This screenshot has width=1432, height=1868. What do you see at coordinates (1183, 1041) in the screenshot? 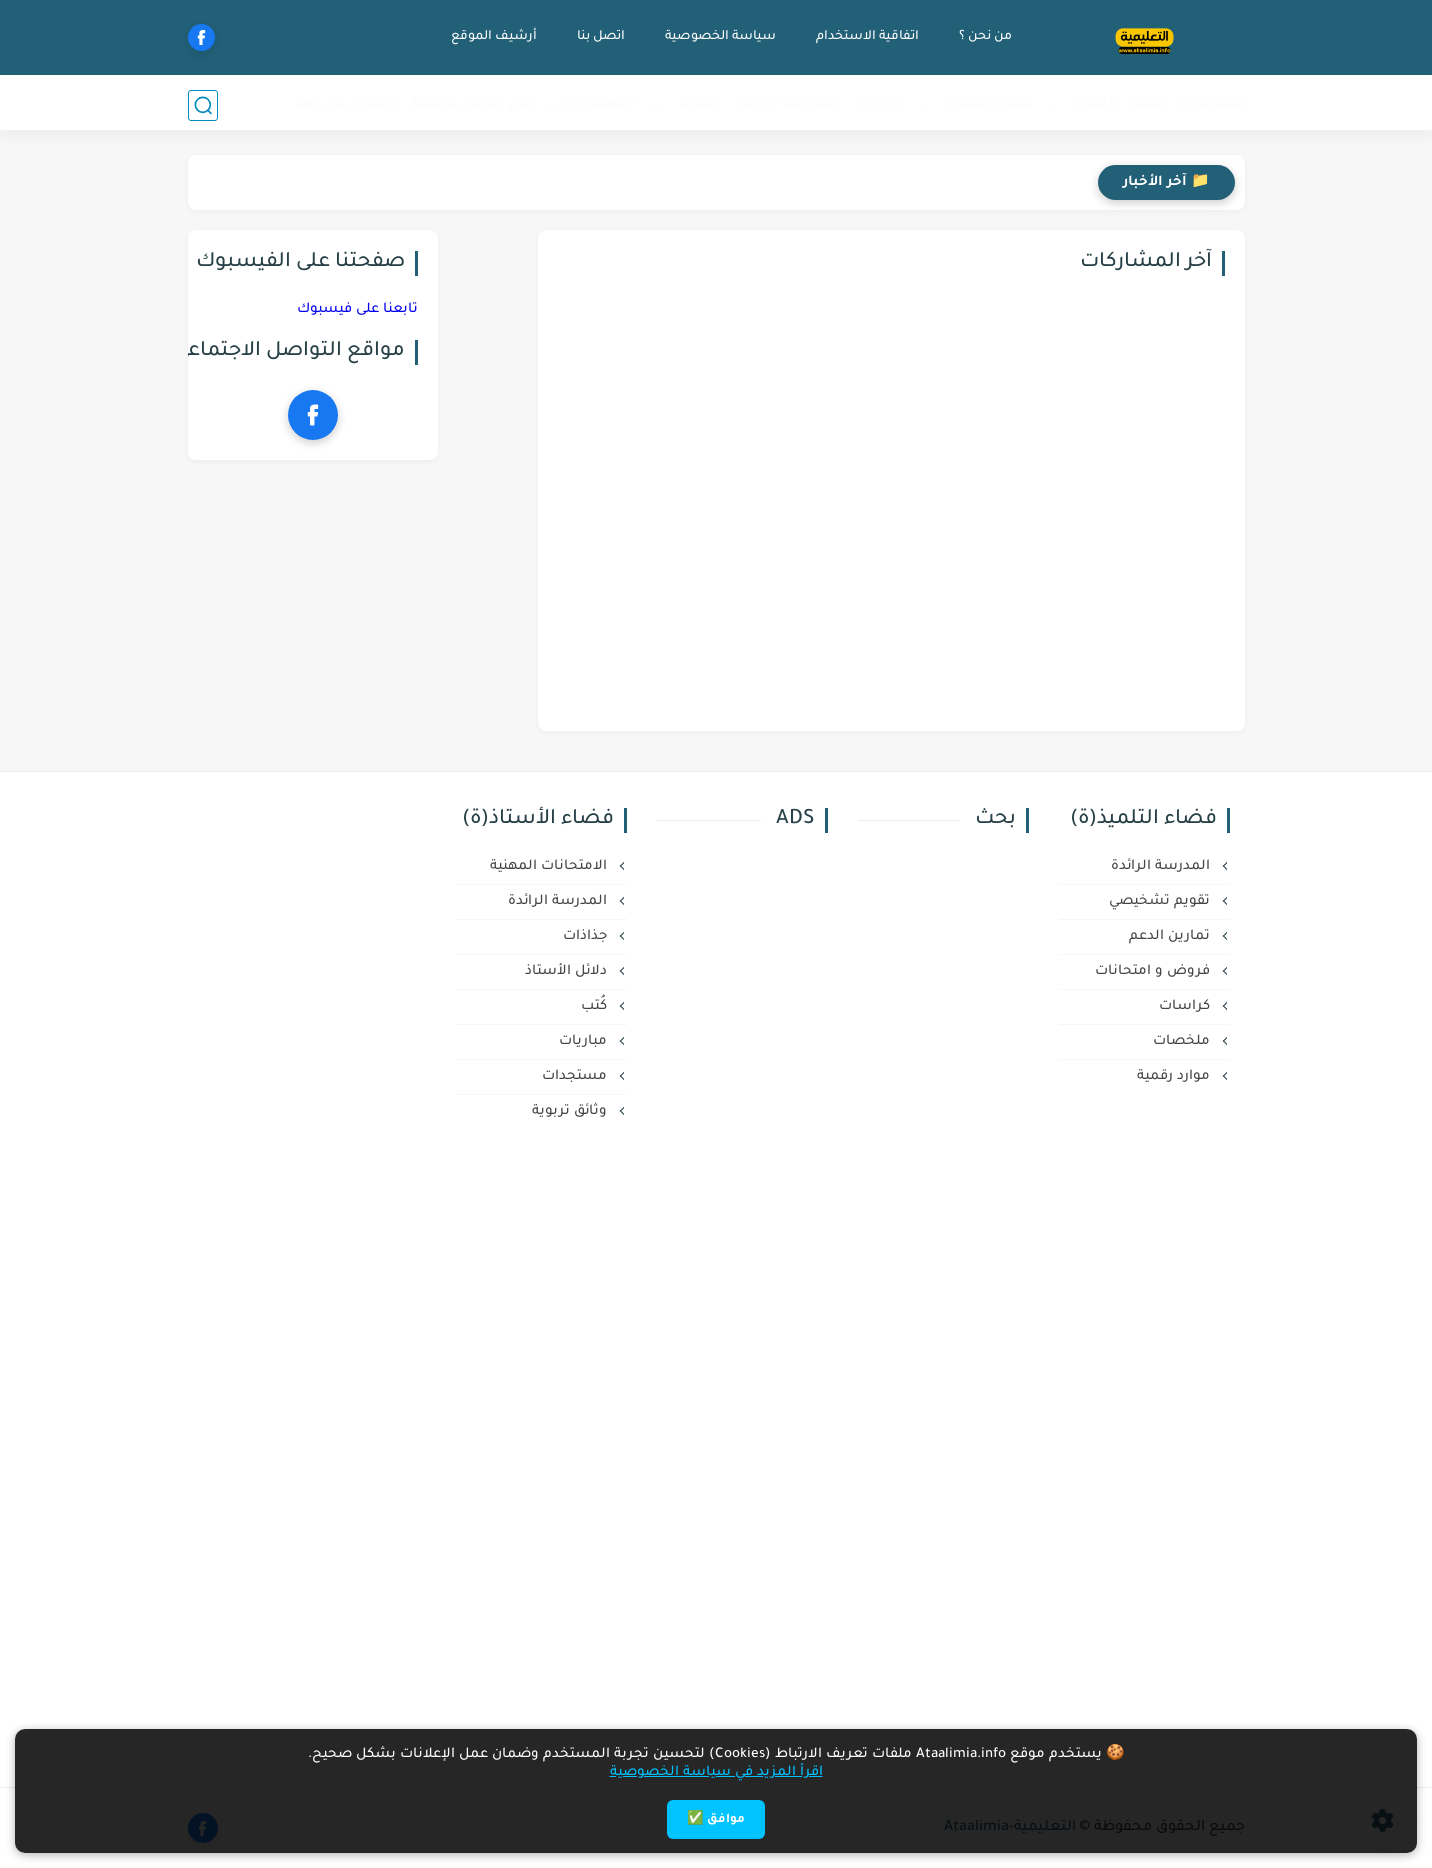
I see `ملخصات` at bounding box center [1183, 1041].